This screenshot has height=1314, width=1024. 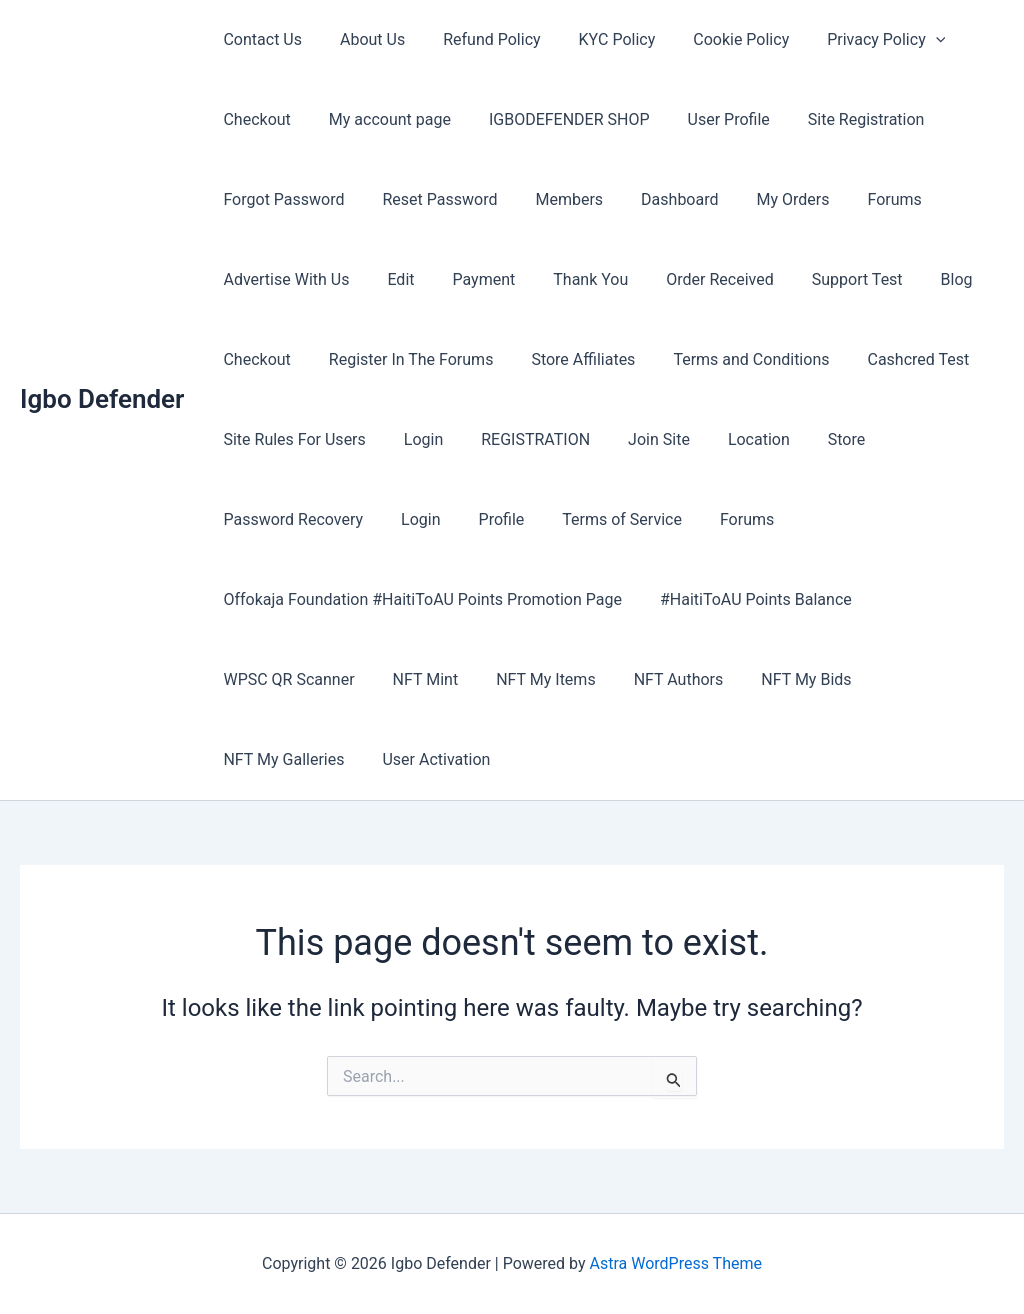 What do you see at coordinates (708, 119) in the screenshot?
I see `User Profile` at bounding box center [708, 119].